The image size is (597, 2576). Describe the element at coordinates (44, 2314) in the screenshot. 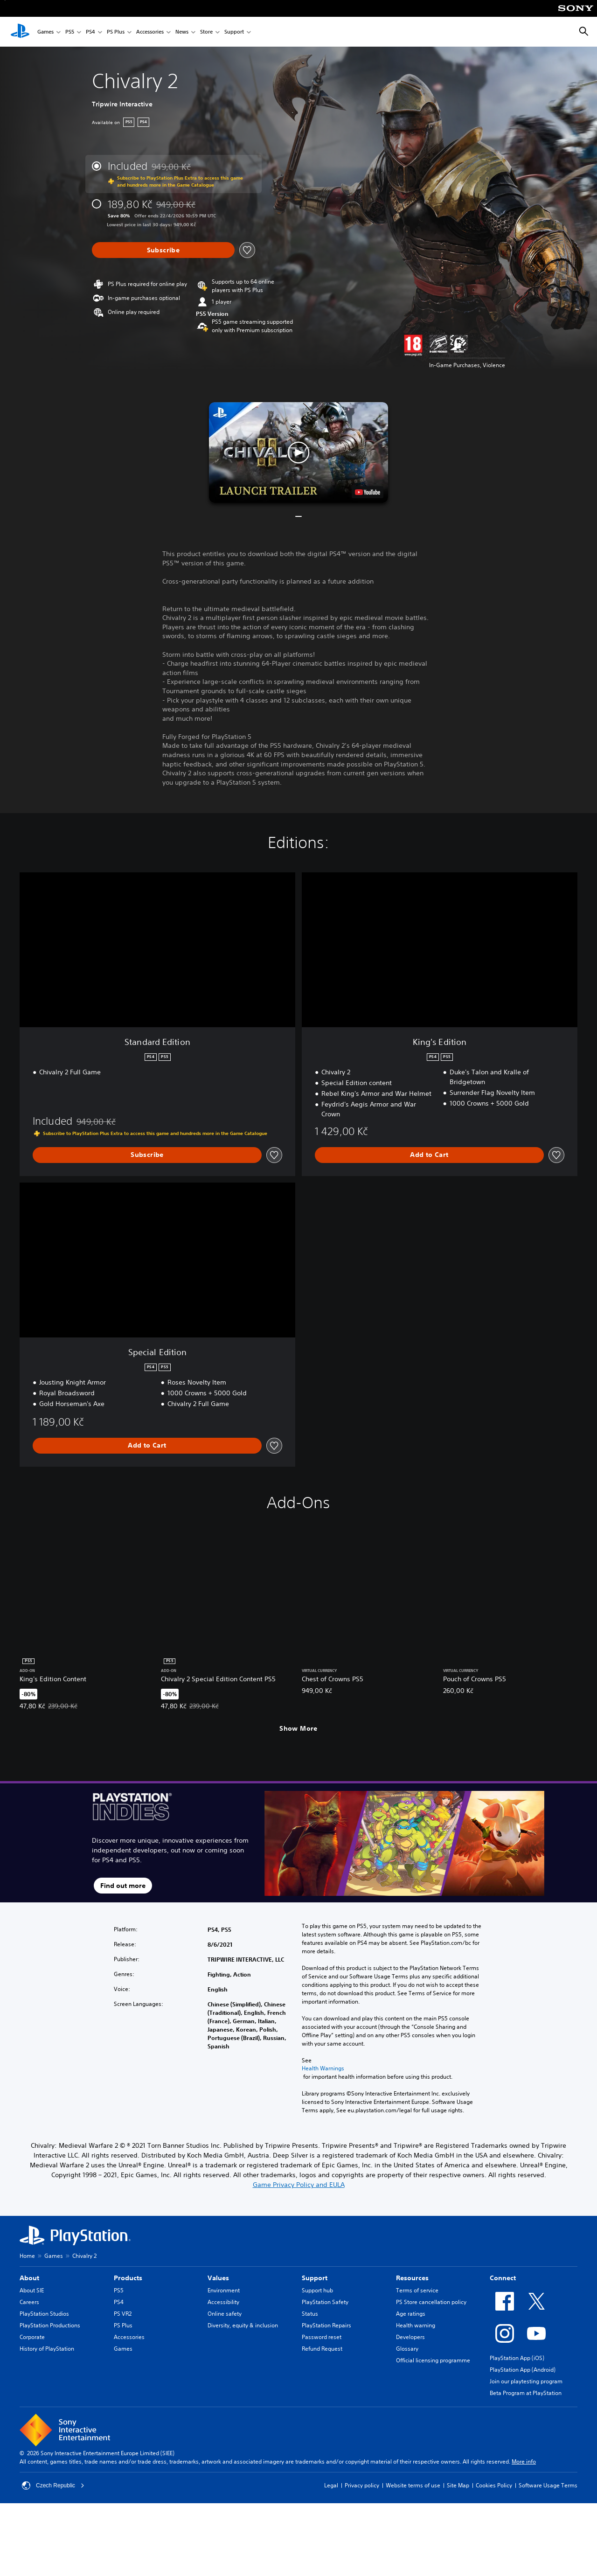

I see `PlayStation Studios` at that location.